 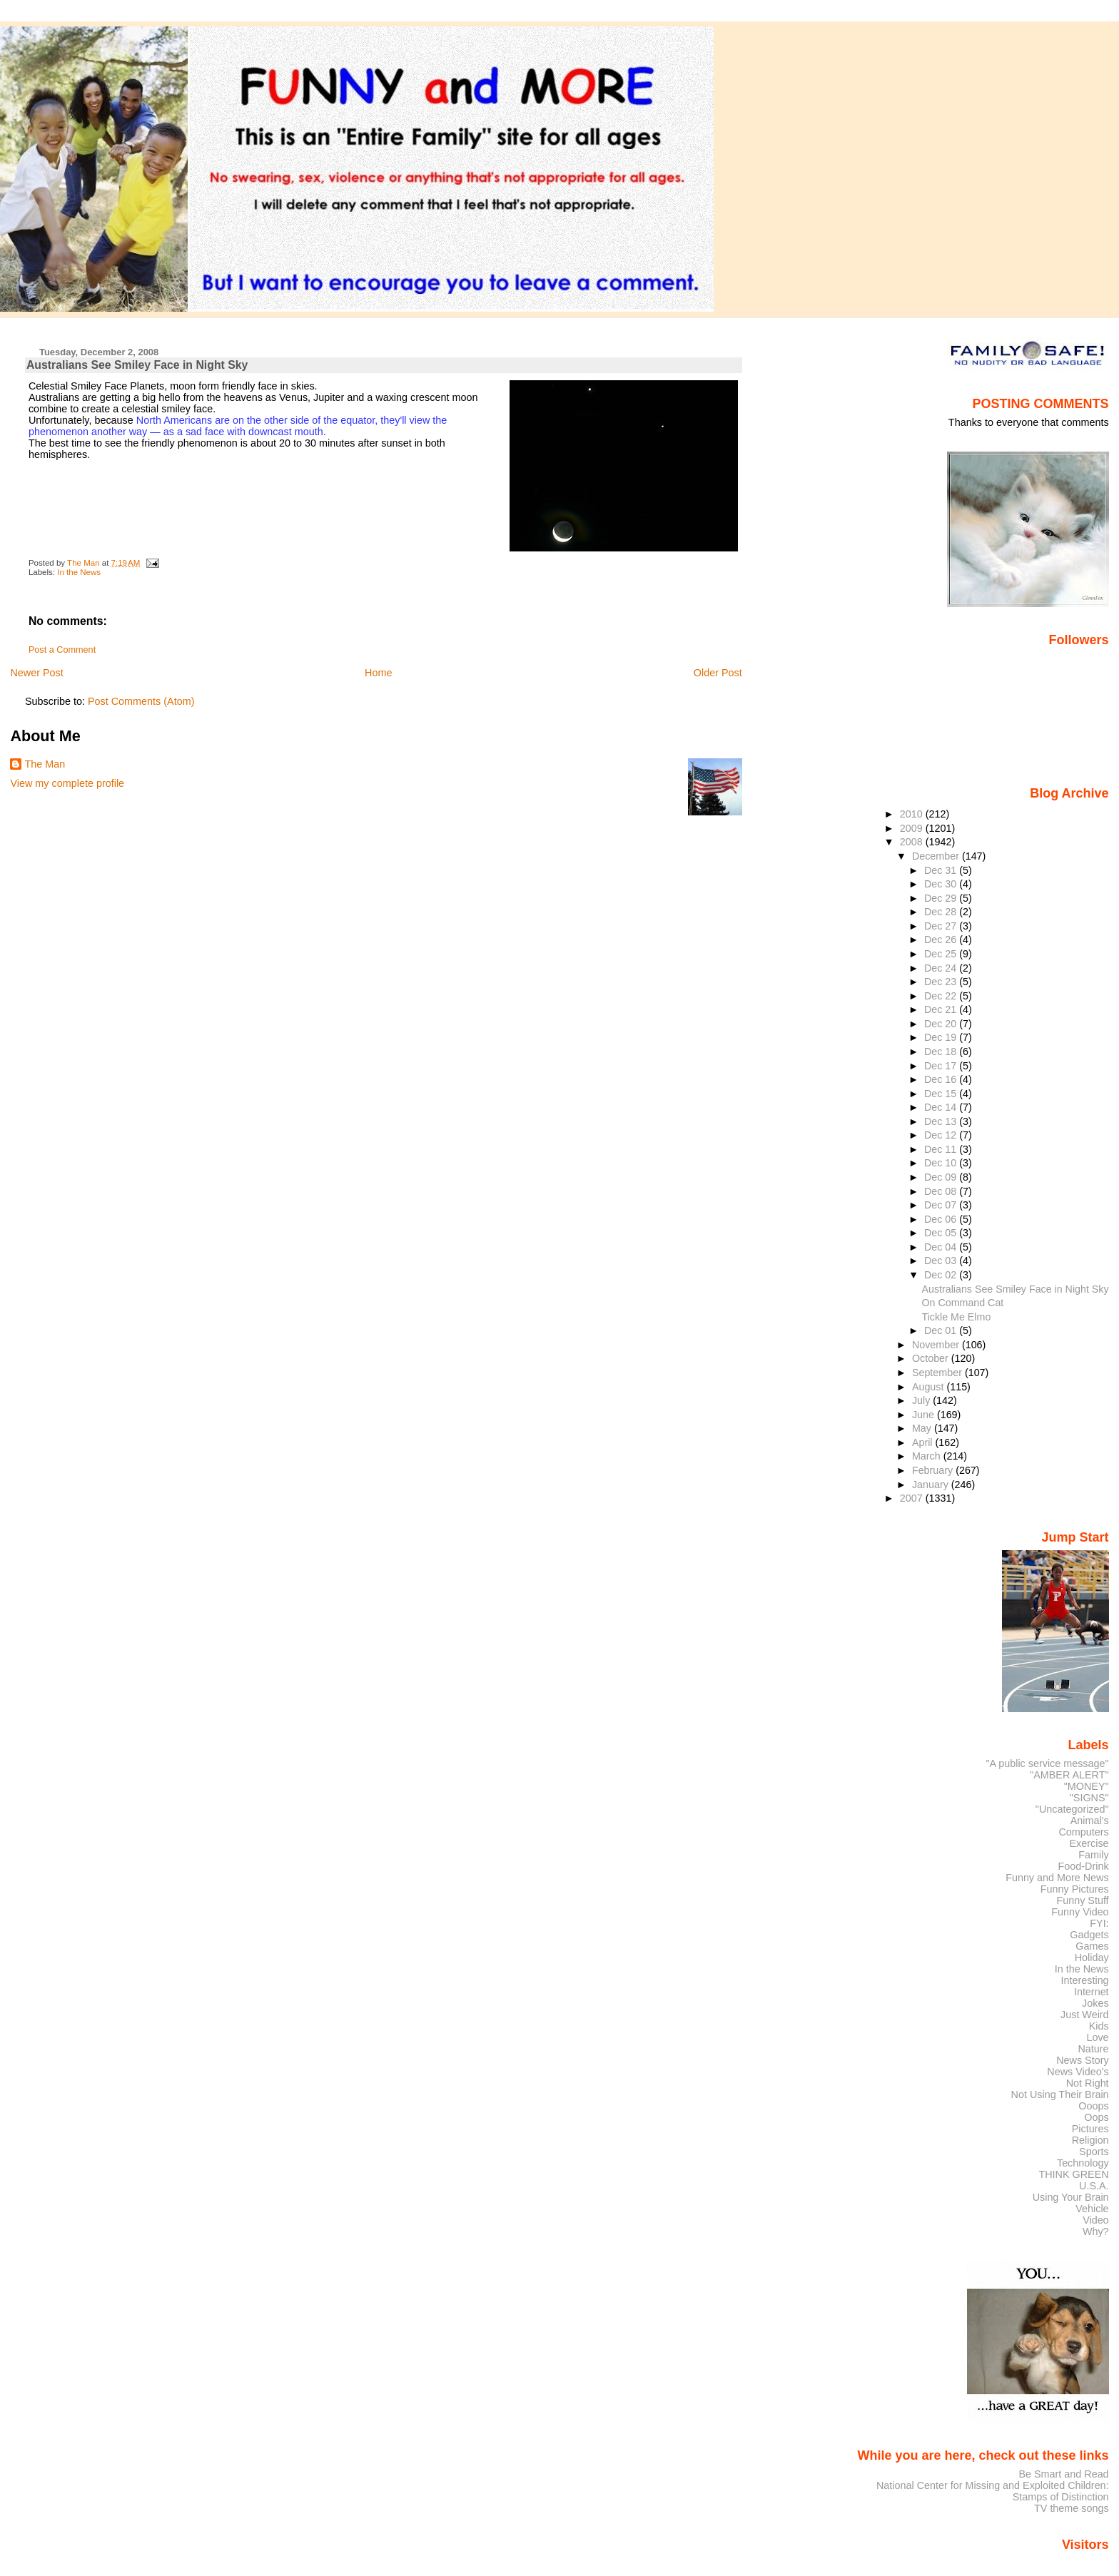 What do you see at coordinates (1094, 2151) in the screenshot?
I see `Sports` at bounding box center [1094, 2151].